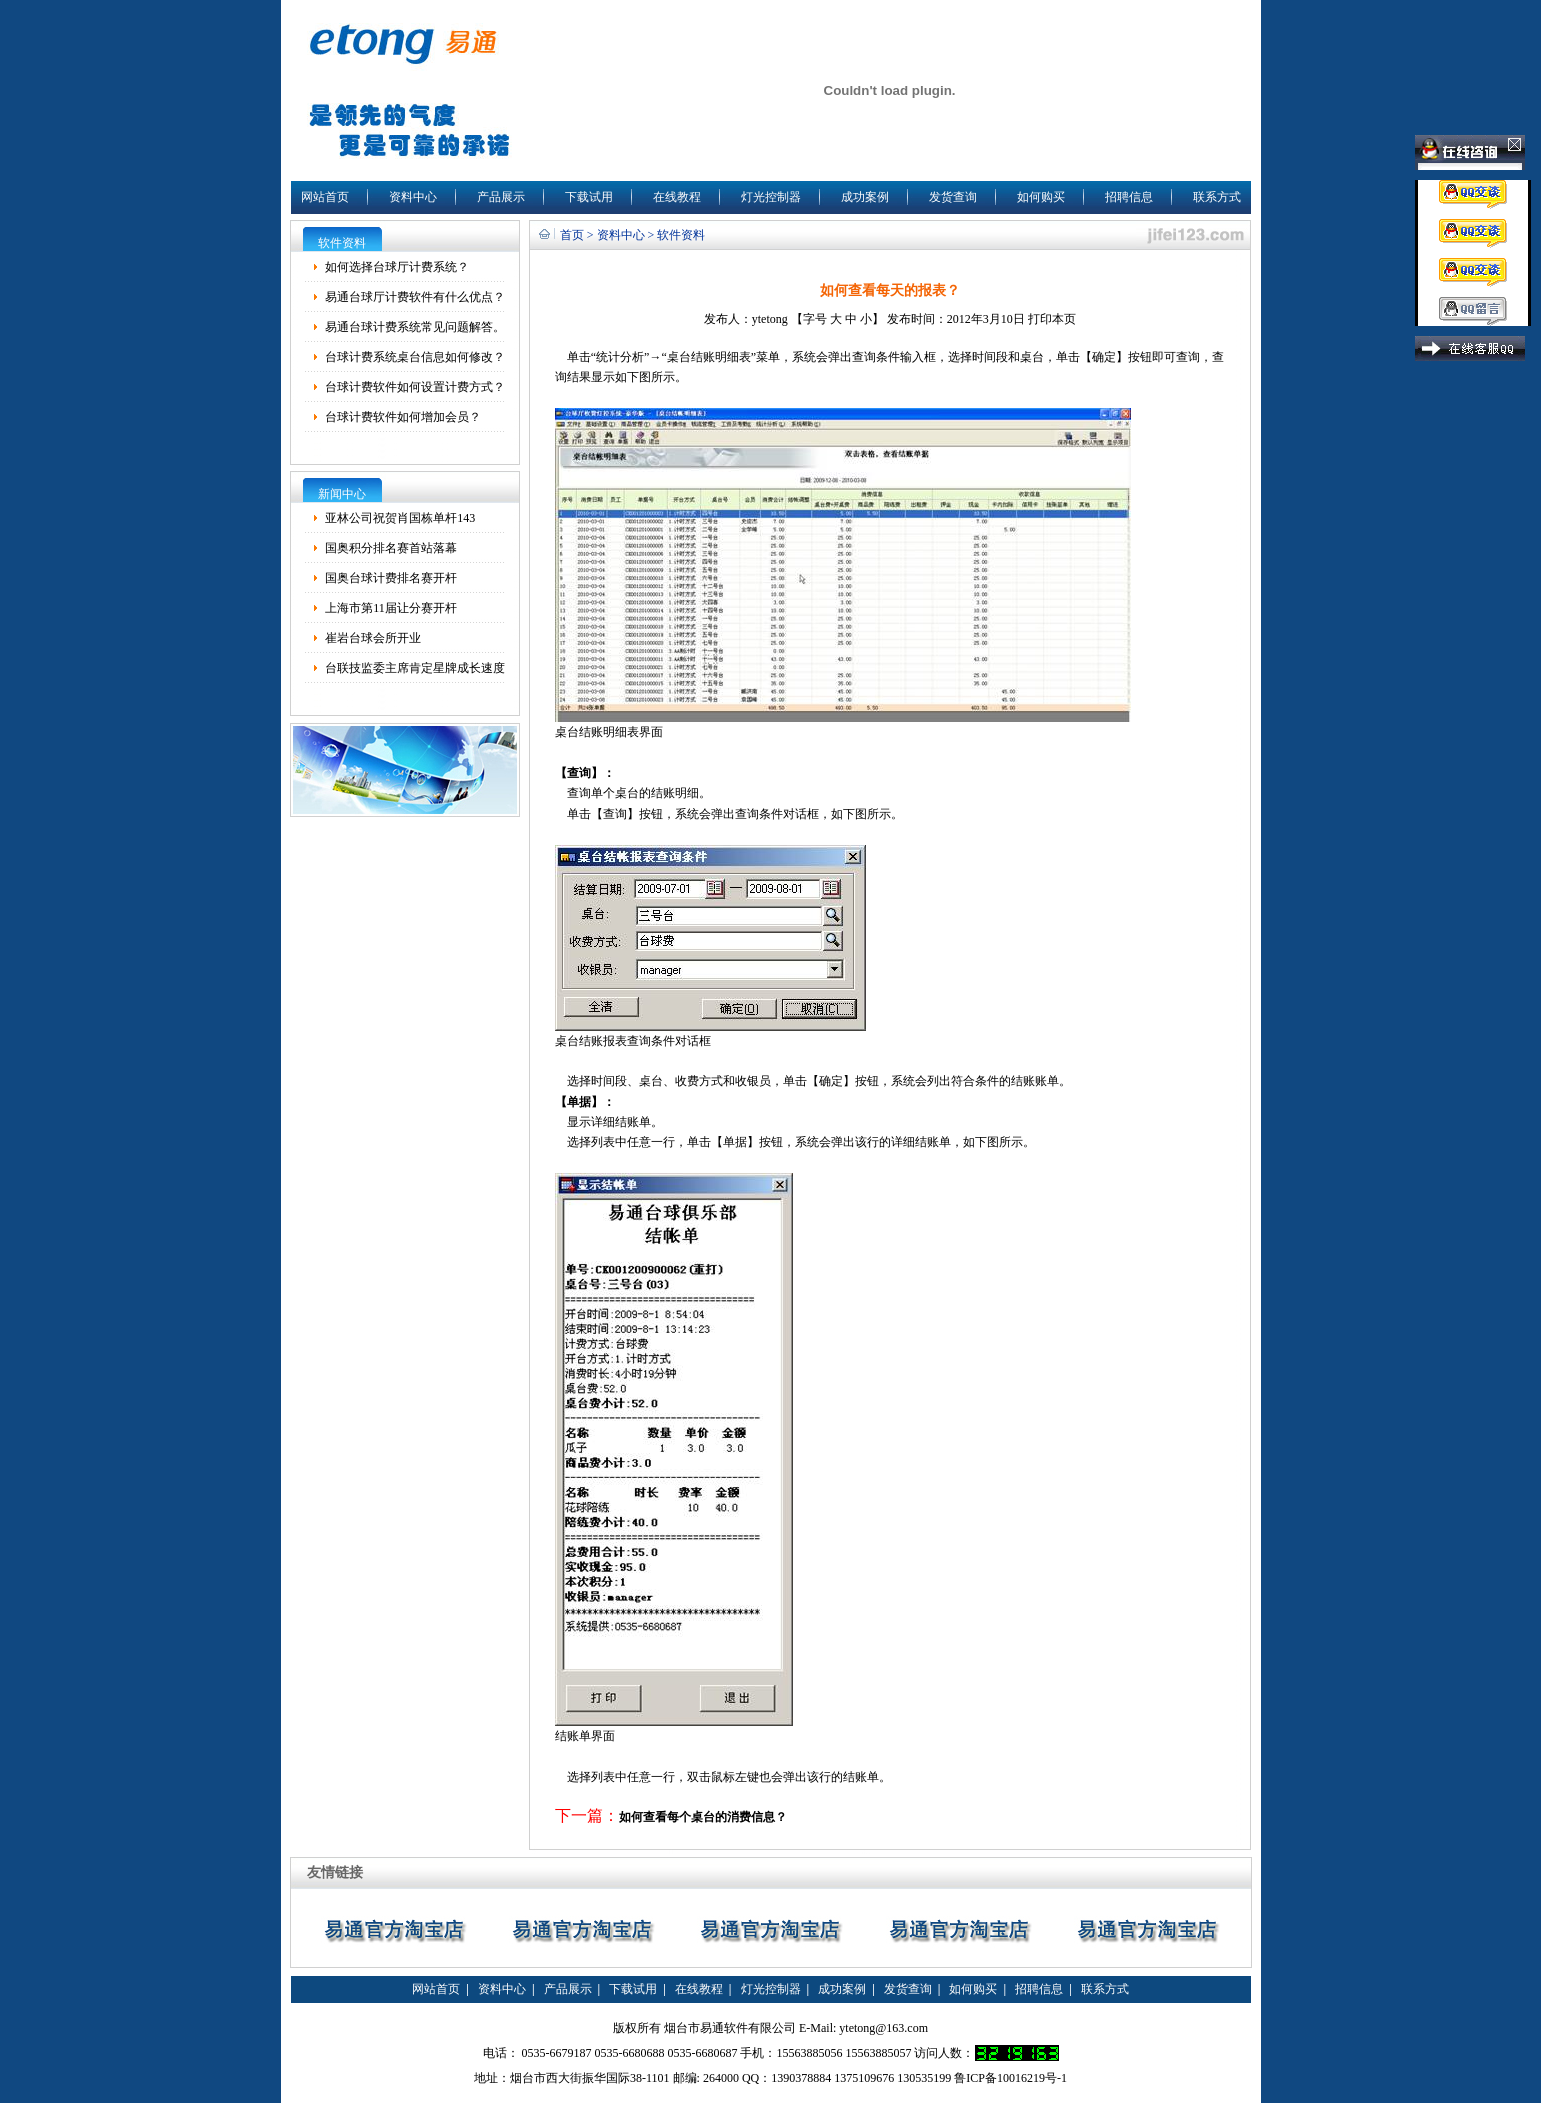  Describe the element at coordinates (1129, 197) in the screenshot. I see `招聘信息` at that location.